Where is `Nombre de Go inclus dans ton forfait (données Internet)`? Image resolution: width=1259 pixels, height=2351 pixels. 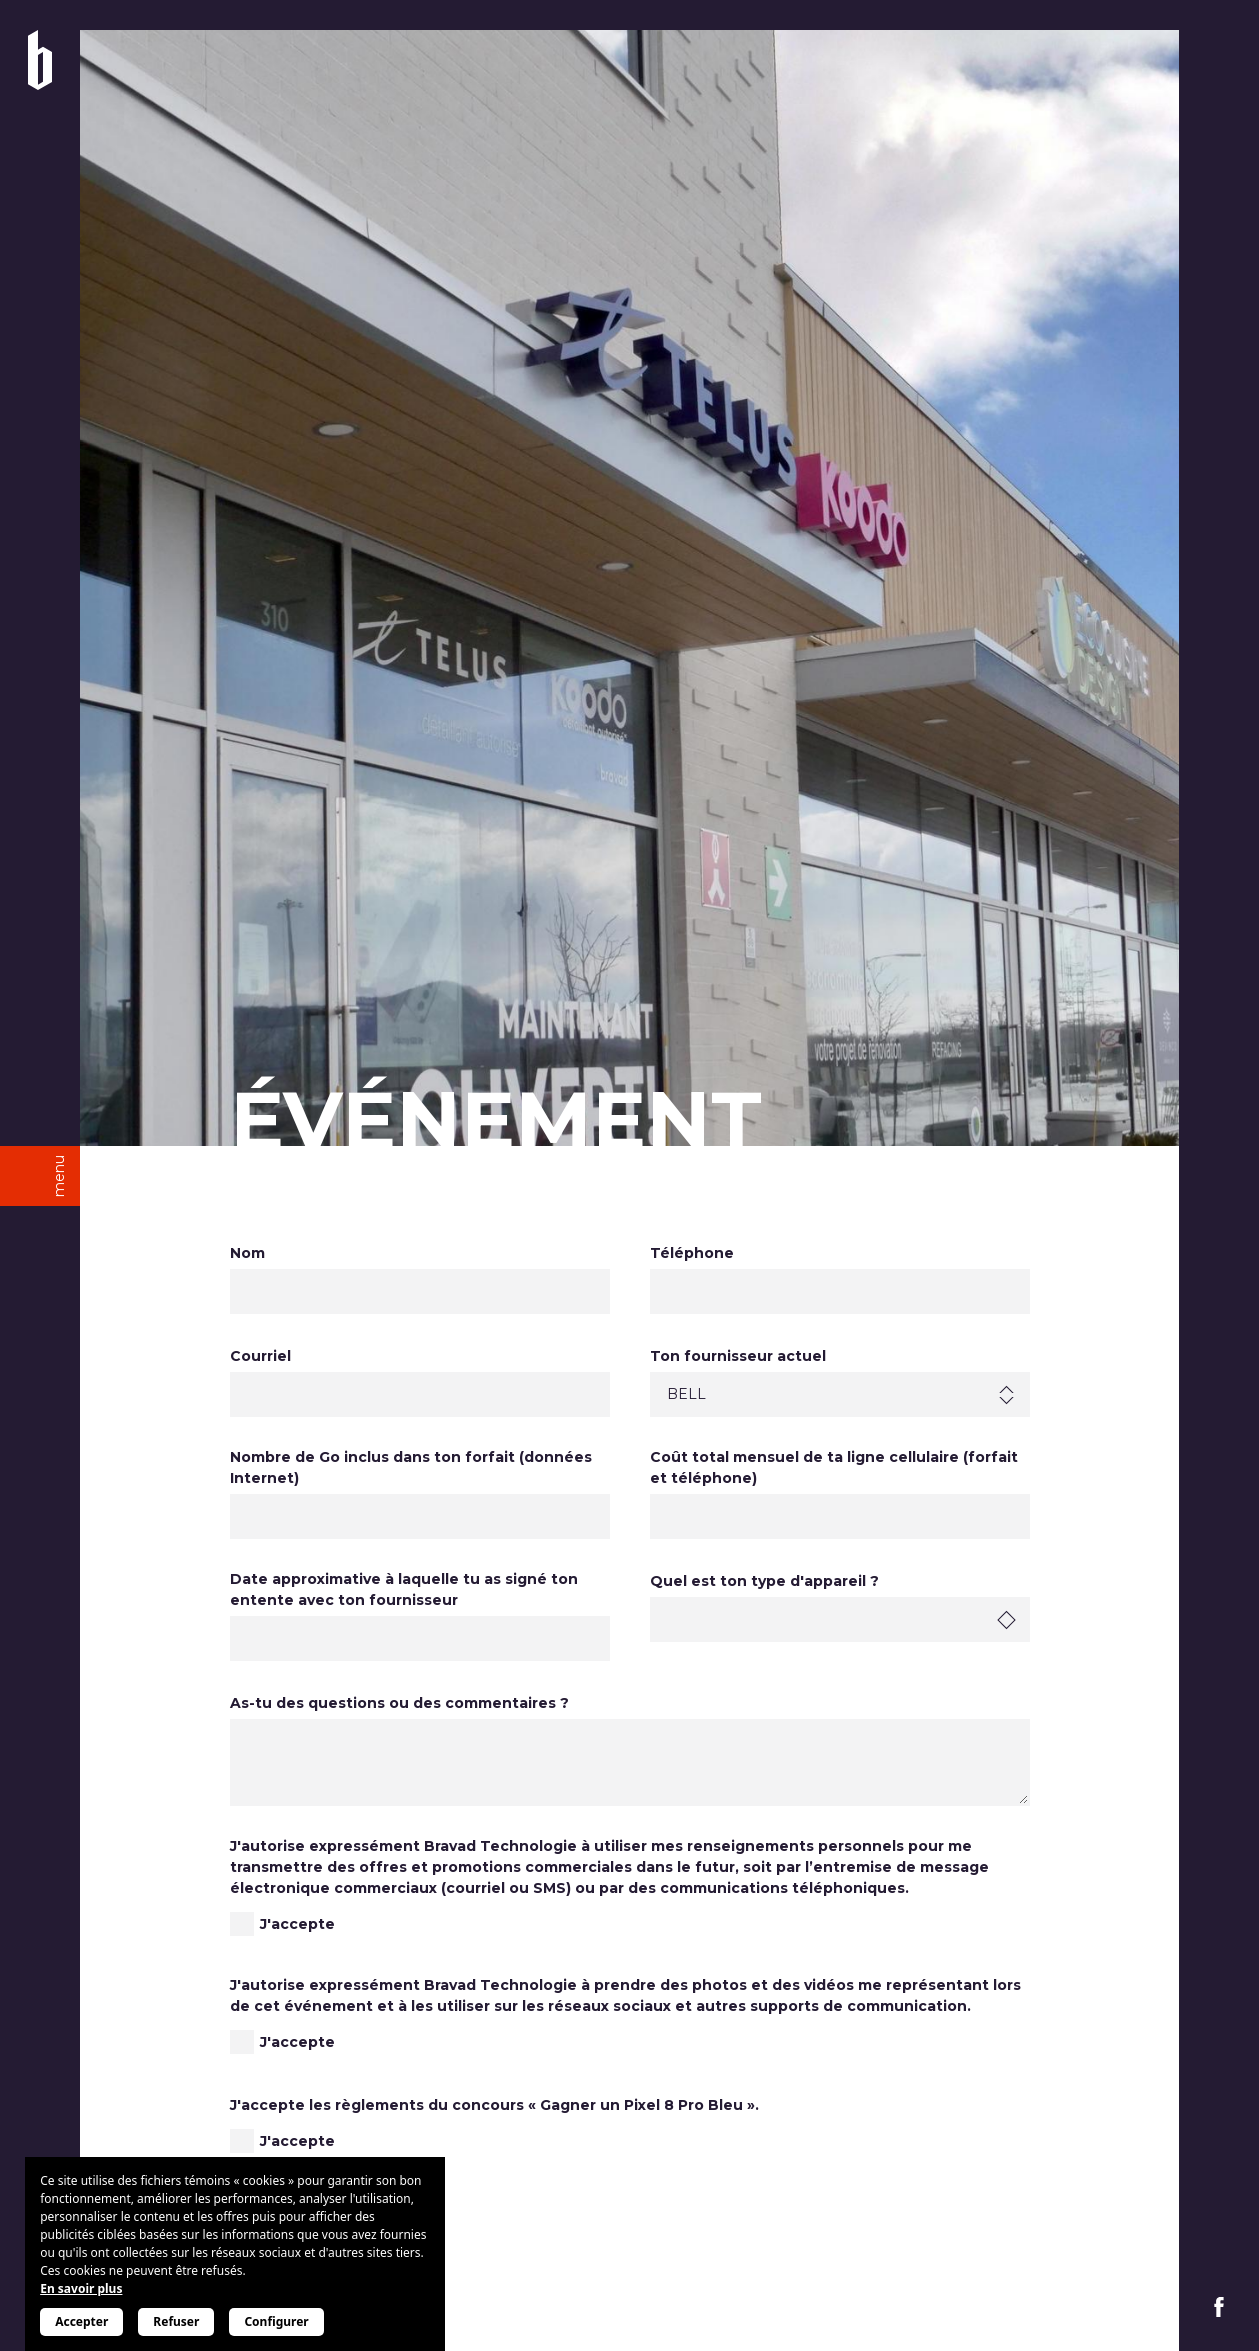 Nombre de Go inclus dans ton forfait (données Internet) is located at coordinates (411, 1467).